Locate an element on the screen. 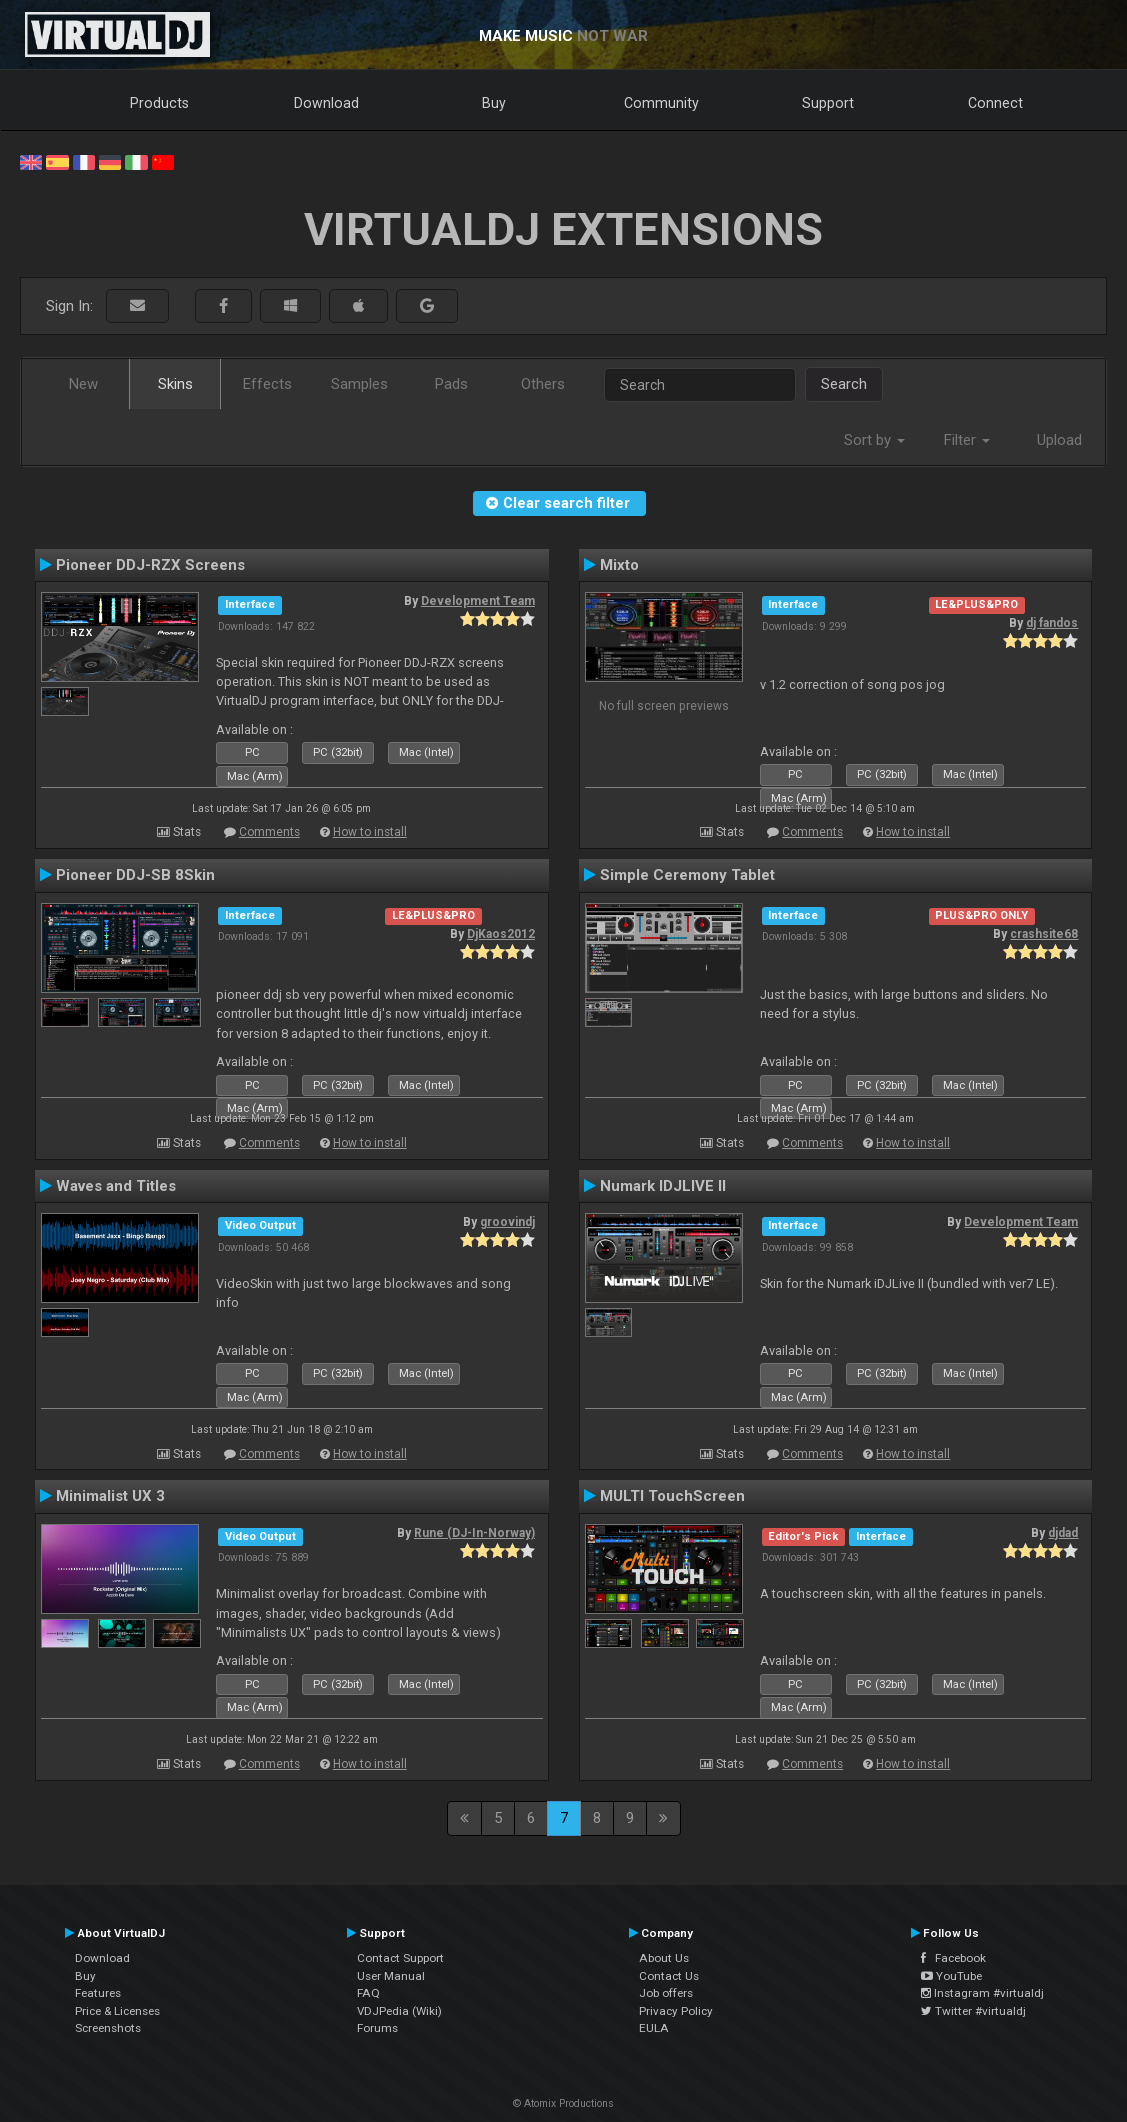 This screenshot has width=1127, height=2122. Upload is located at coordinates (1059, 440).